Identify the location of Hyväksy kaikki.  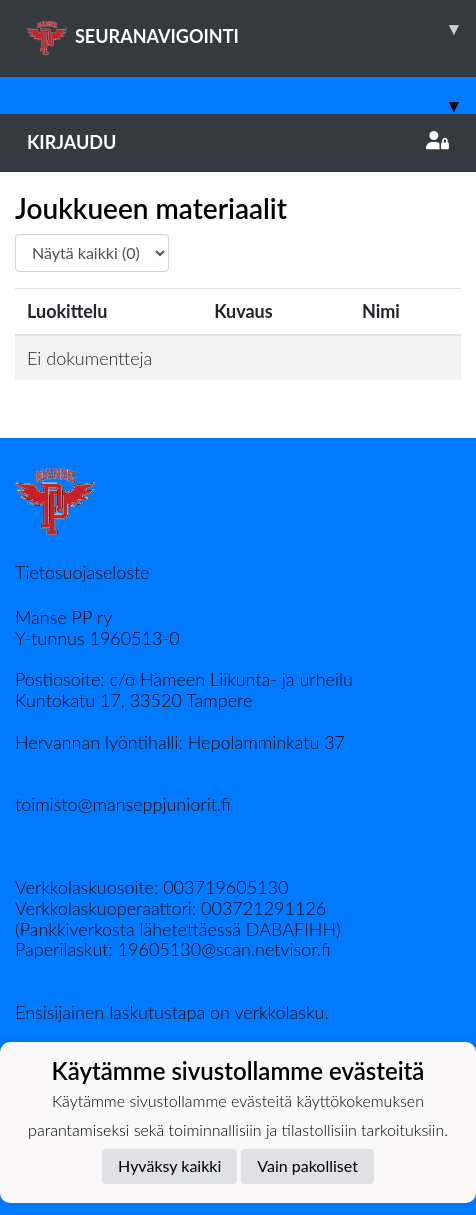
(169, 1165).